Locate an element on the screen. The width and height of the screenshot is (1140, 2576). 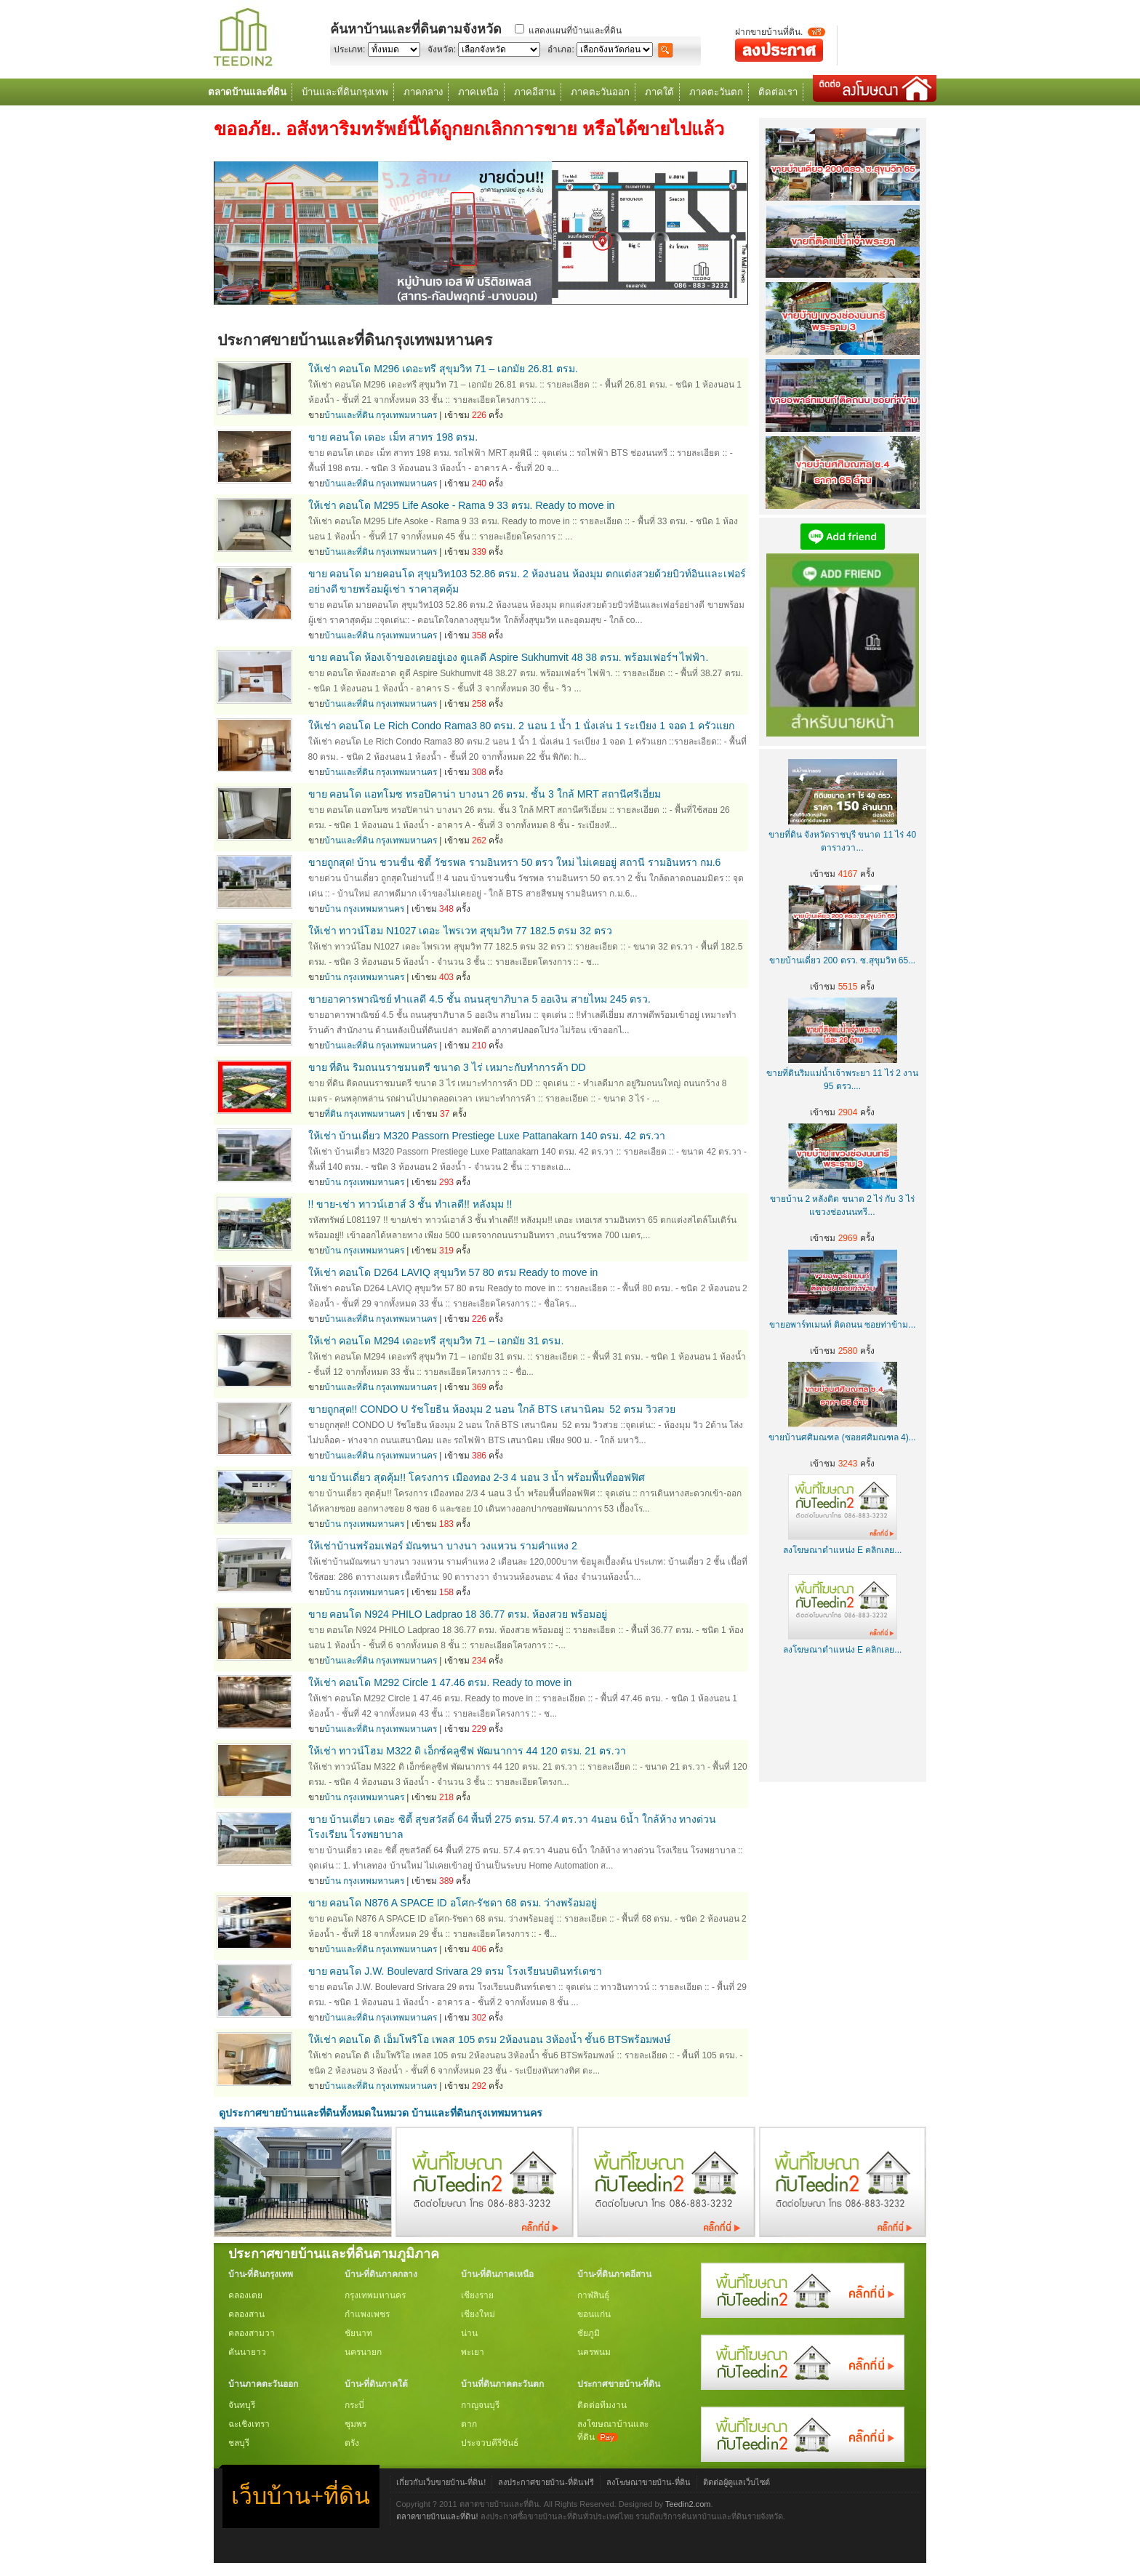
ตรัง is located at coordinates (352, 2443).